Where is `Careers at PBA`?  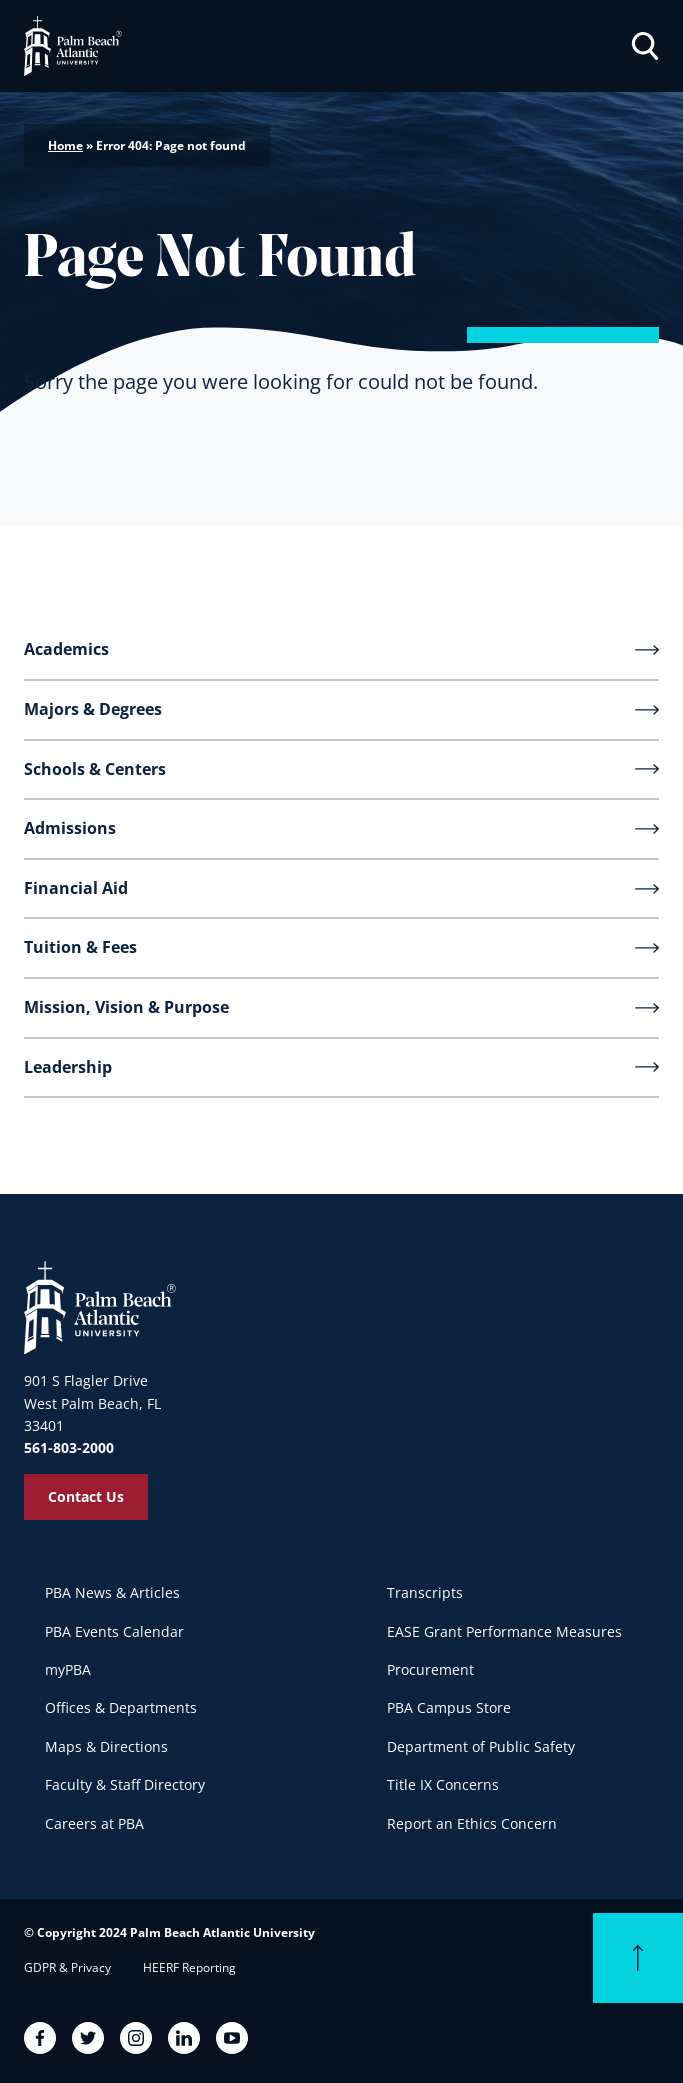
Careers at PBA is located at coordinates (94, 1823).